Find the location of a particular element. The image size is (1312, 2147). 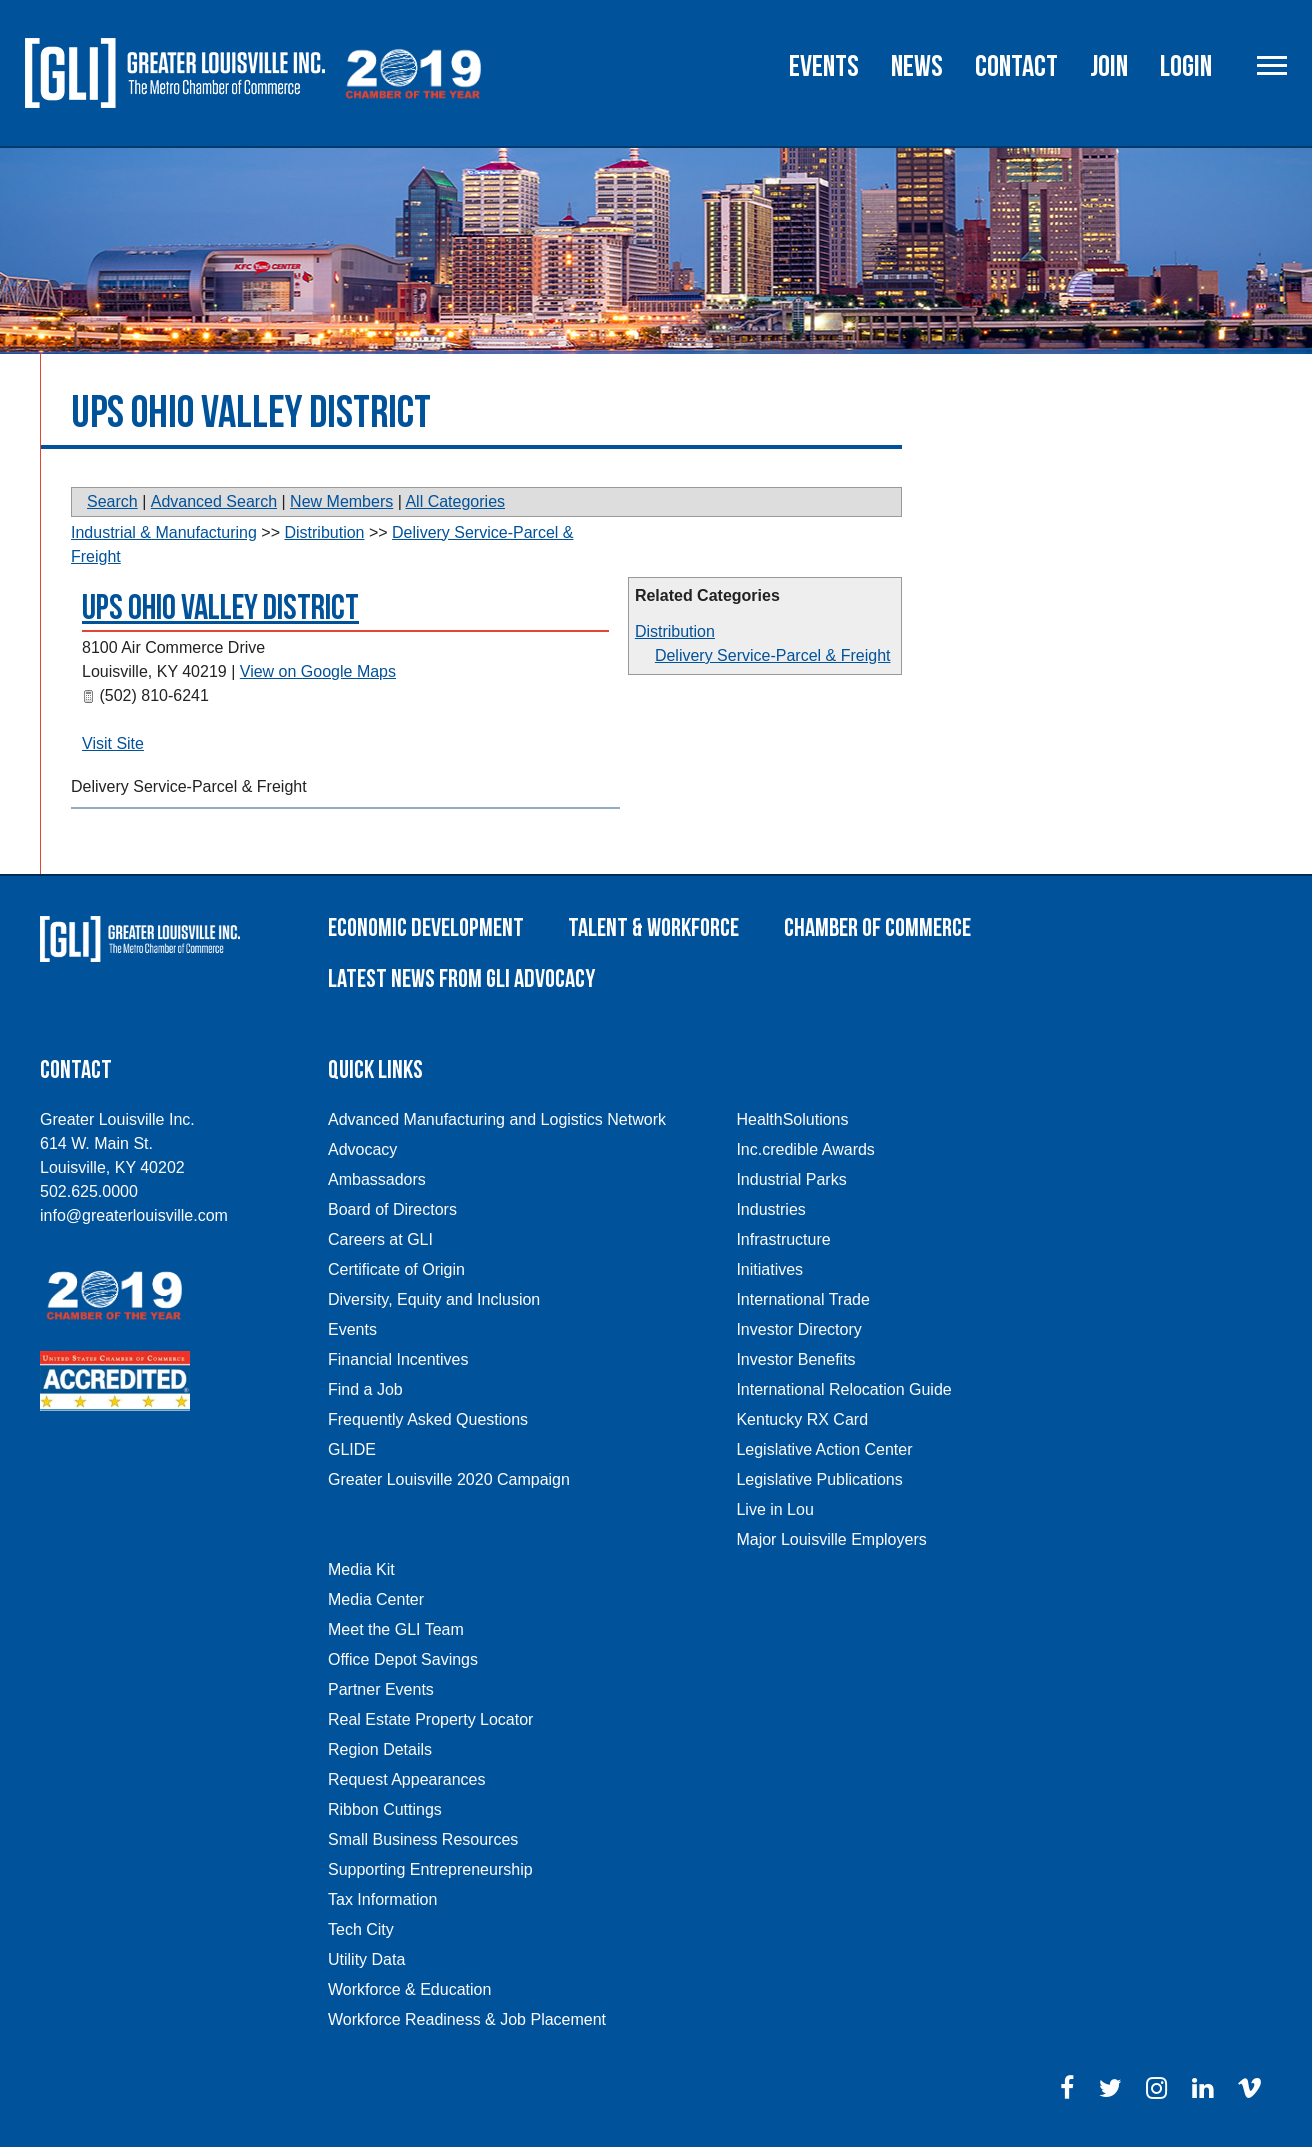

Utility Data is located at coordinates (366, 1959).